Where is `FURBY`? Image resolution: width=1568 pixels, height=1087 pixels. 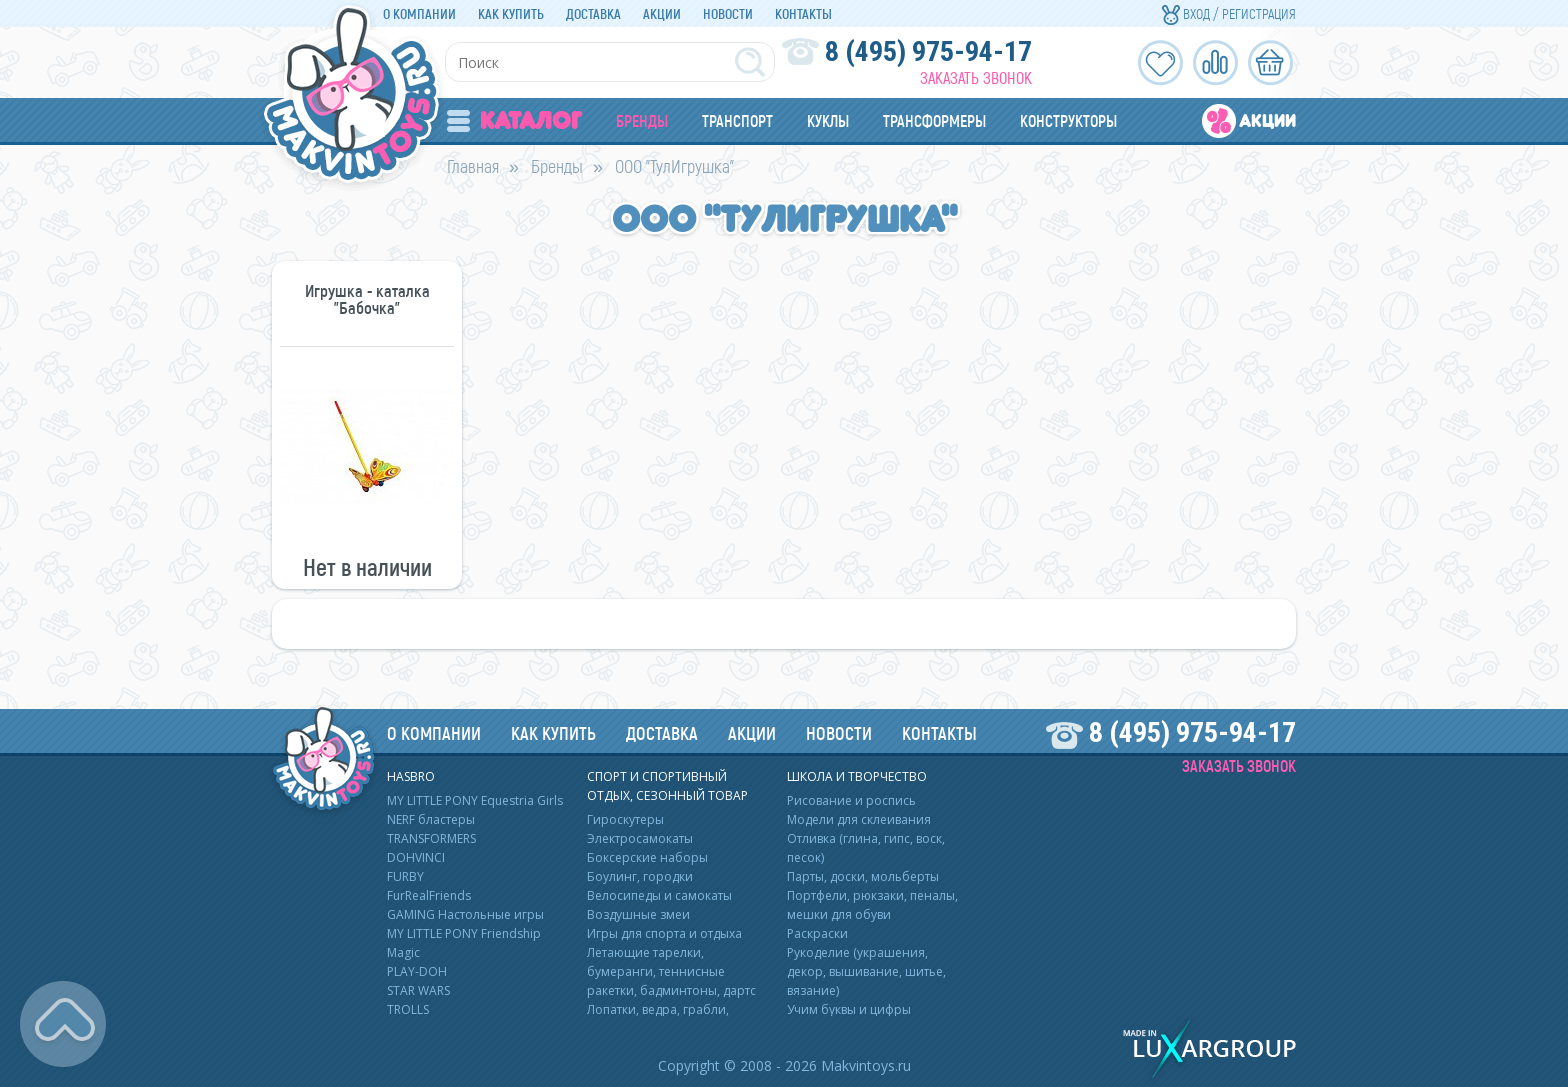
FURBY is located at coordinates (405, 876).